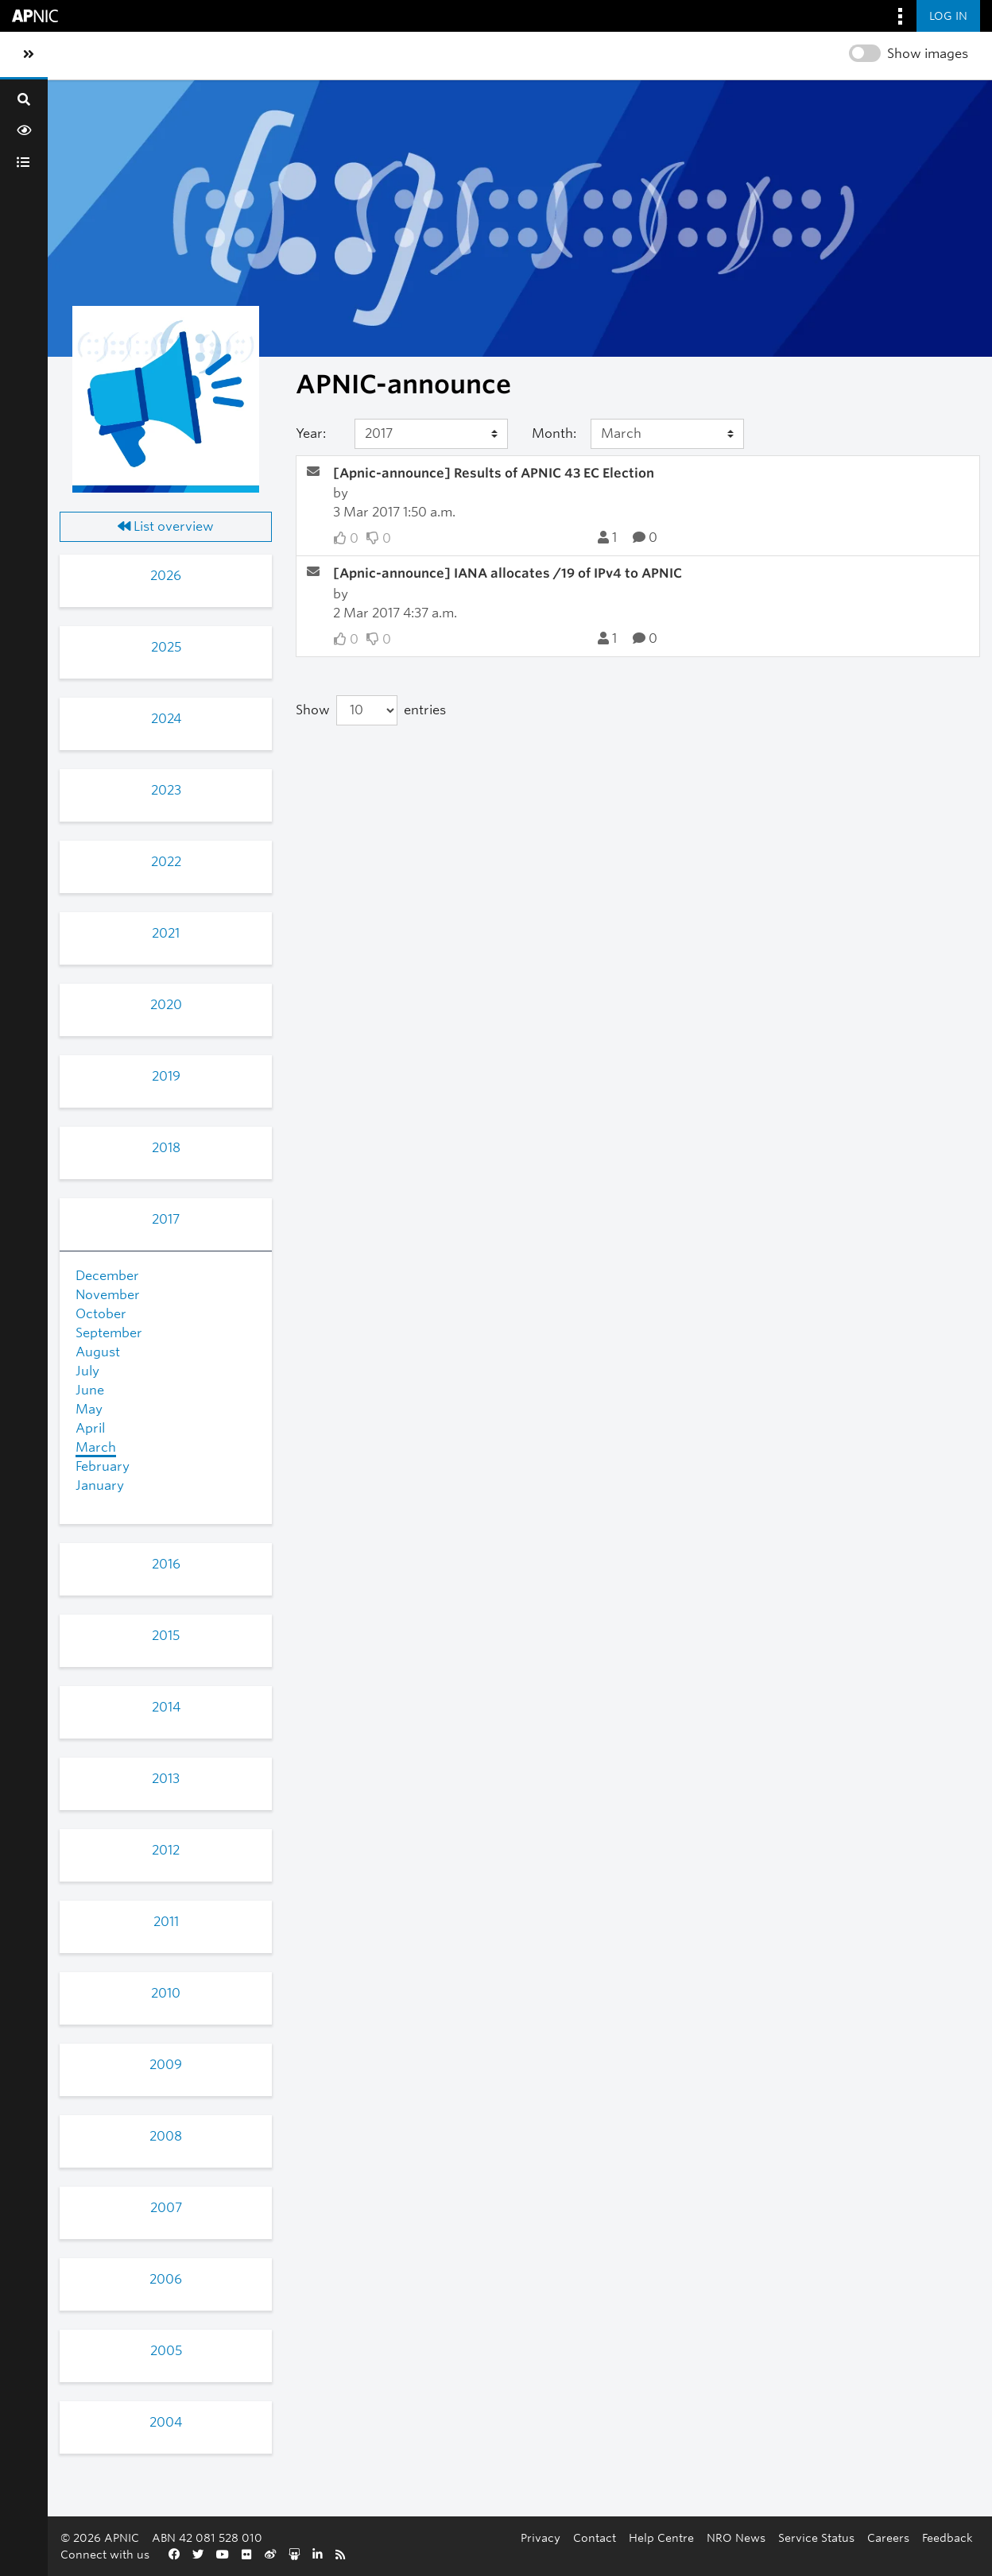  Describe the element at coordinates (667, 434) in the screenshot. I see `[Month]` at that location.